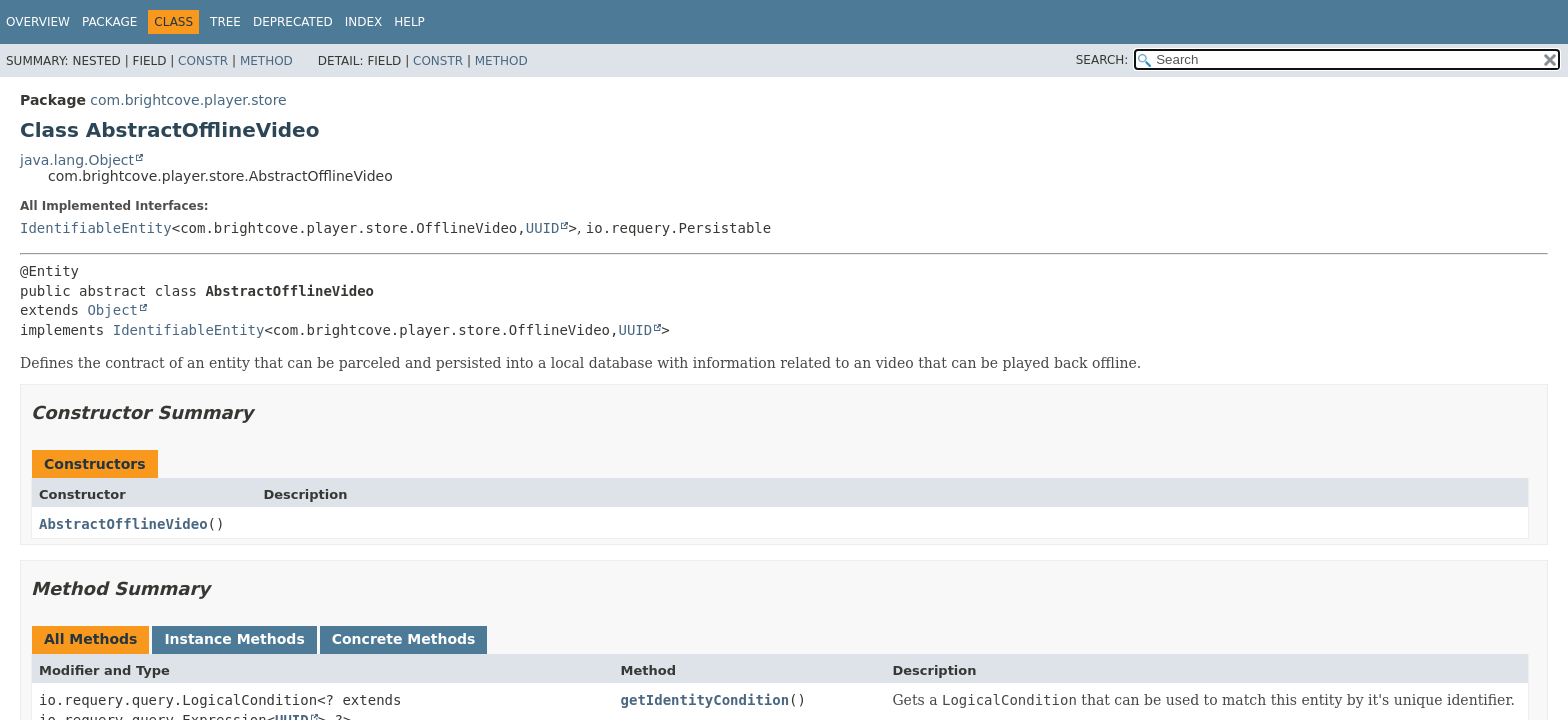  What do you see at coordinates (225, 22) in the screenshot?
I see `Tree` at bounding box center [225, 22].